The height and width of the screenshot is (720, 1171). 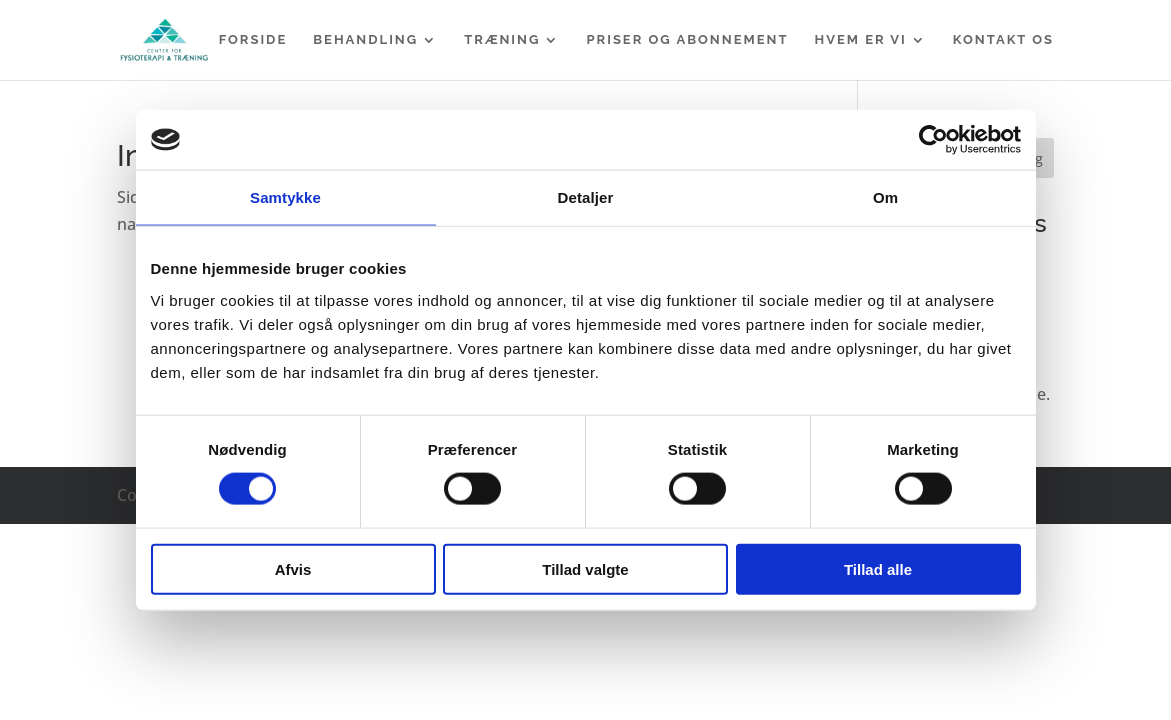 I want to click on [Cookiebot af Usercentrics - åbner i et nyt vindue], so click(x=933, y=140).